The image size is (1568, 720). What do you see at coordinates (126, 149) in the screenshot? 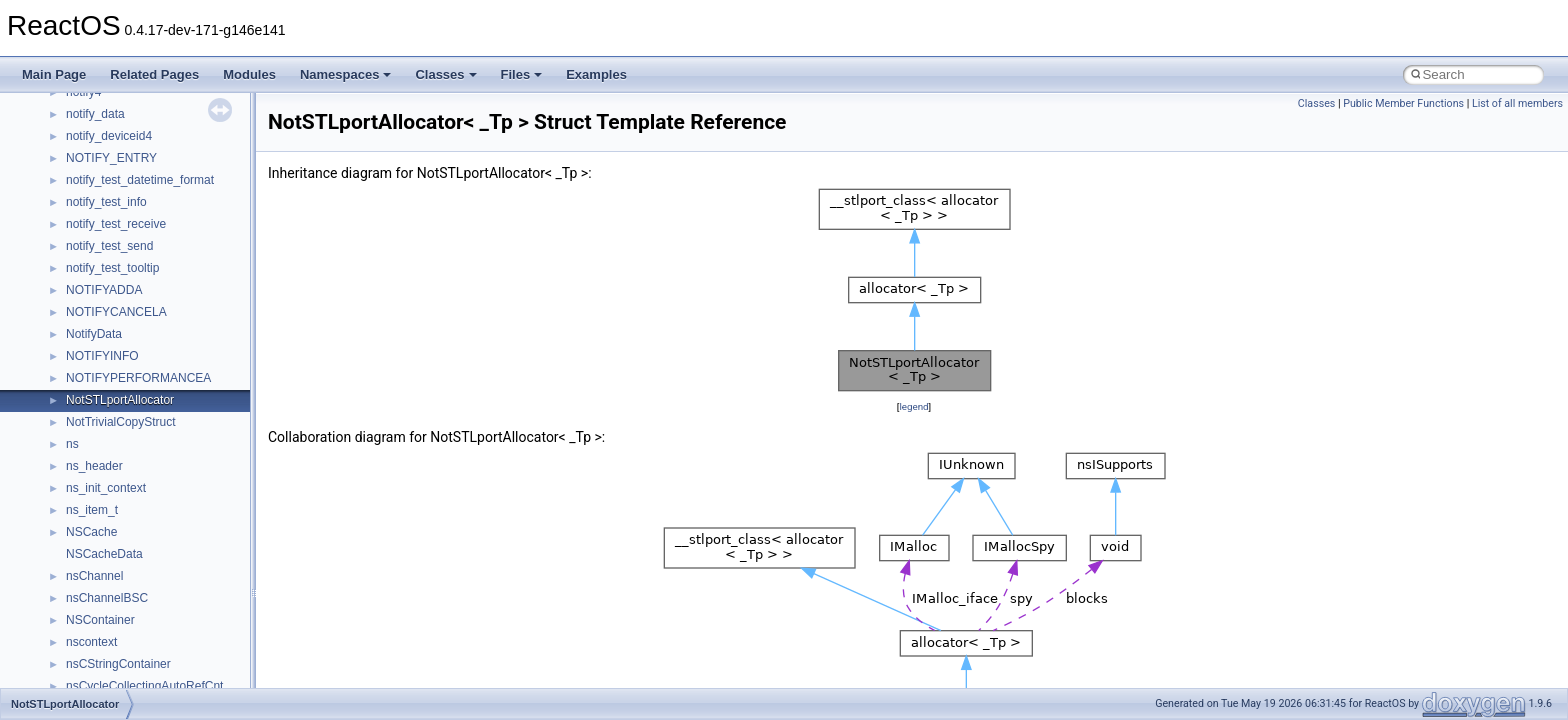
I see `__nfs41_channel_attrs` at bounding box center [126, 149].